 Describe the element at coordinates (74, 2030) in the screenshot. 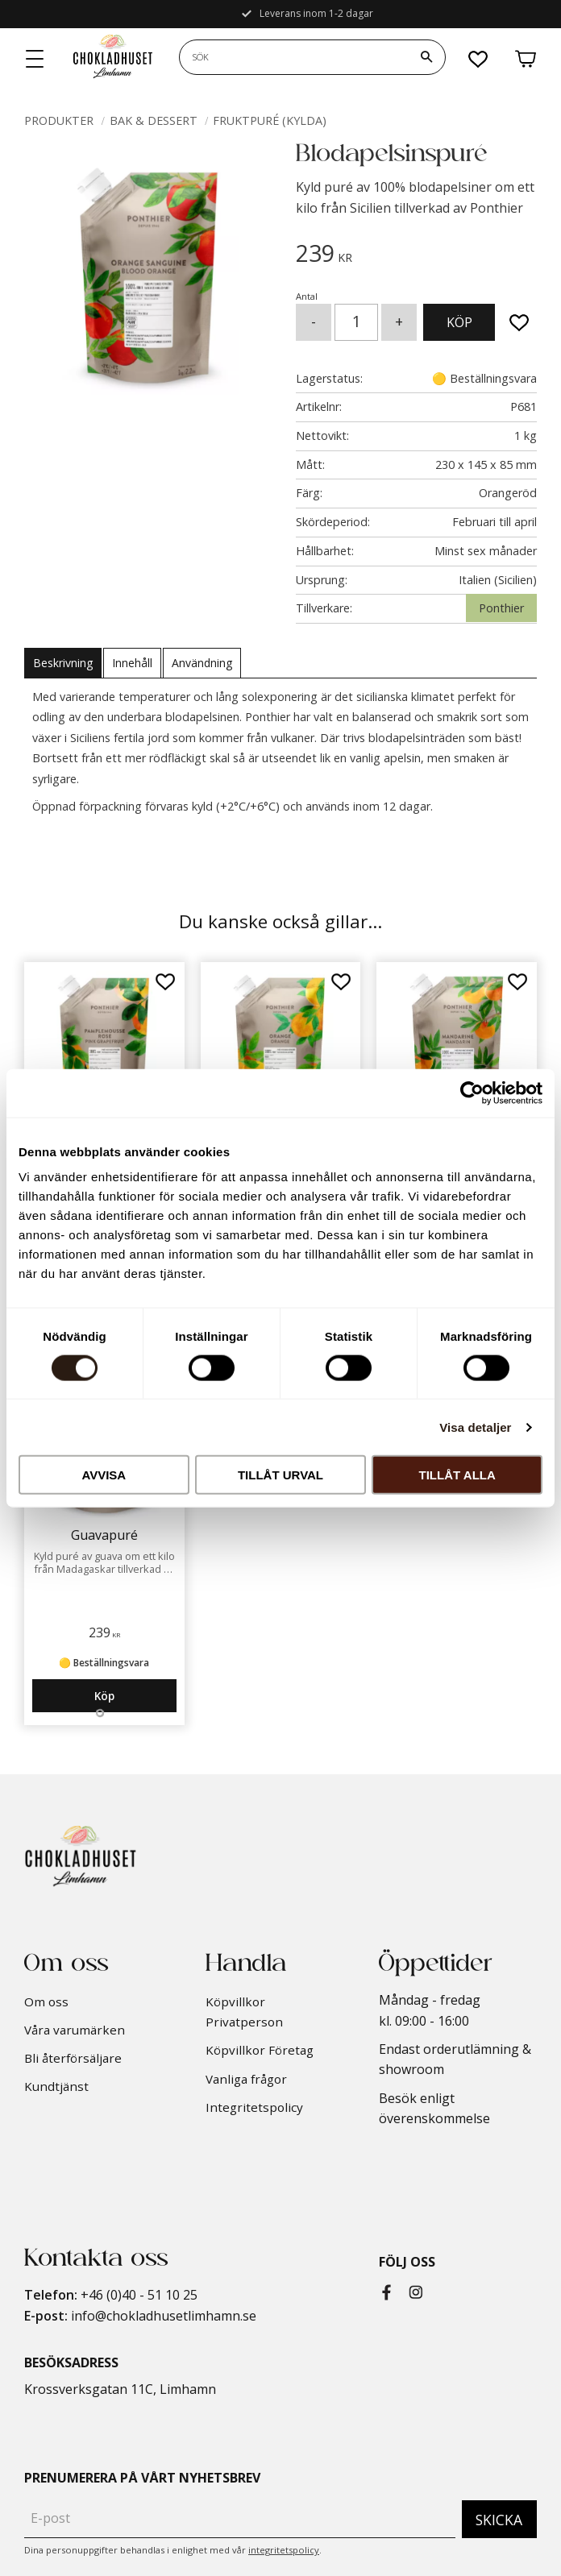

I see `Våra varumärken [menuitem]` at that location.